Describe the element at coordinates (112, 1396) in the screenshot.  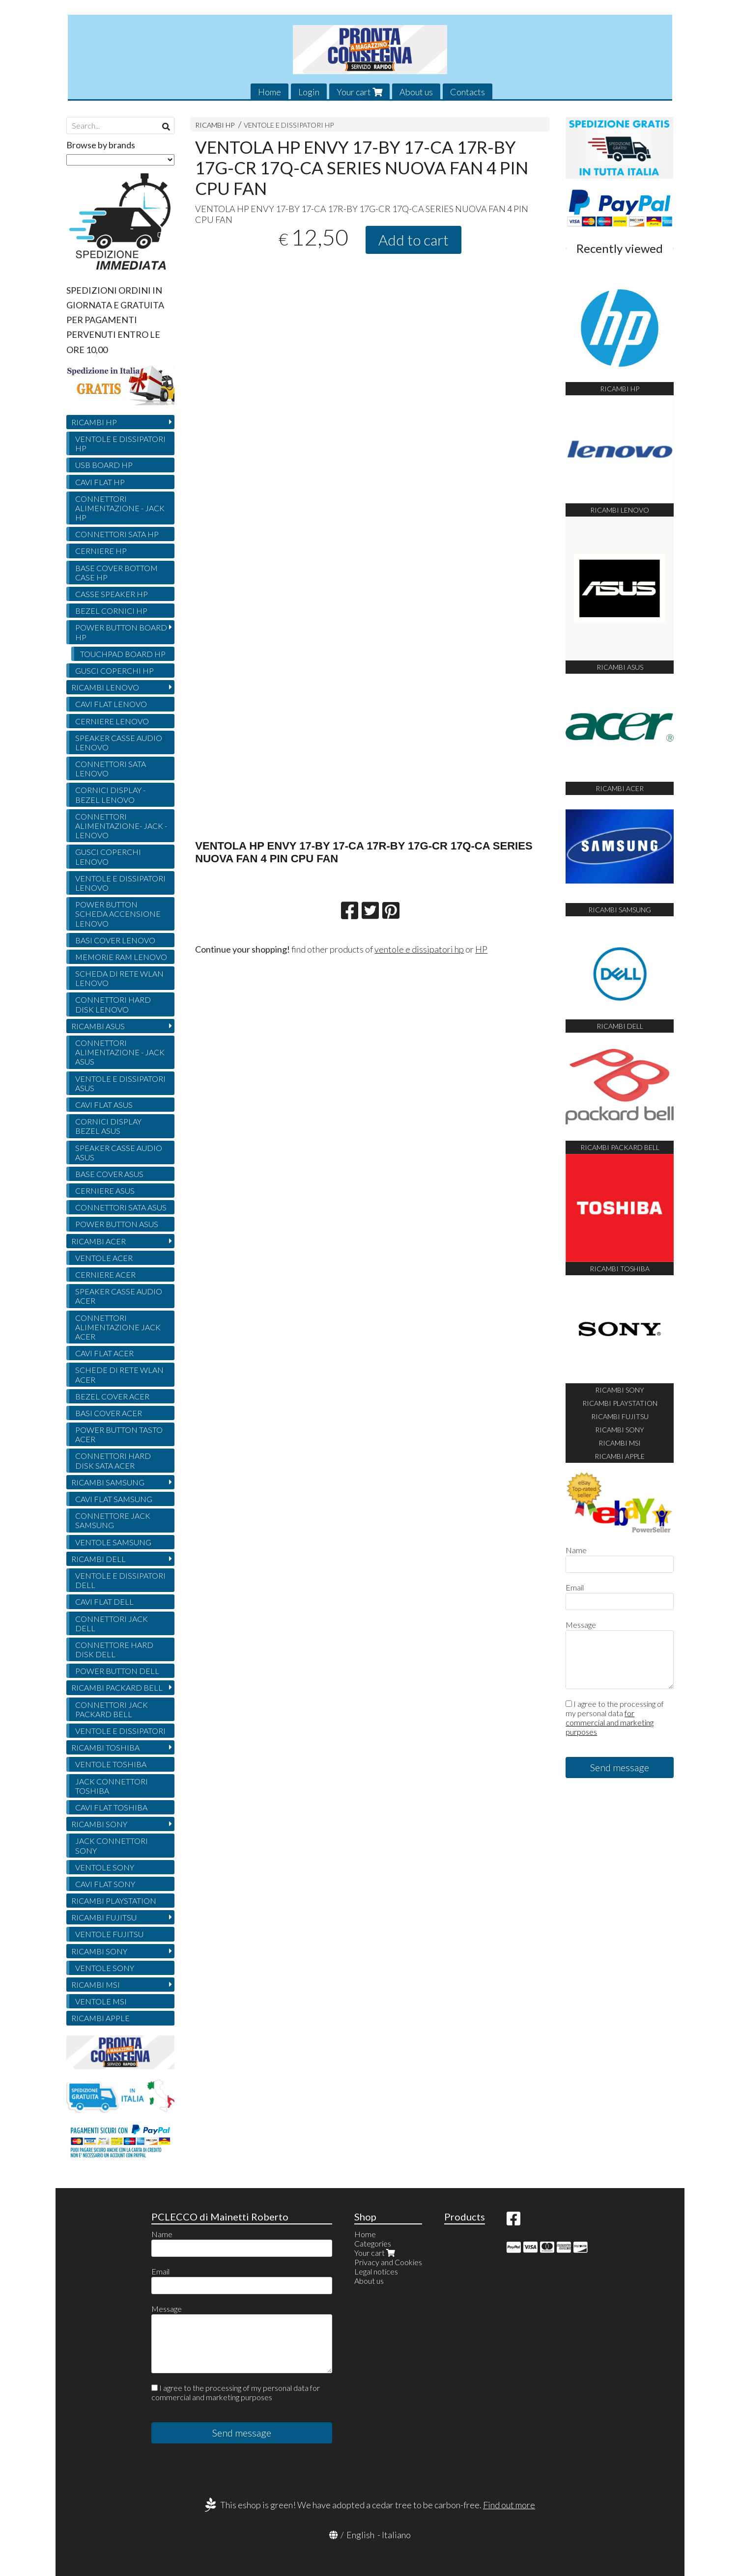
I see `BEZEL COVER ACER` at that location.